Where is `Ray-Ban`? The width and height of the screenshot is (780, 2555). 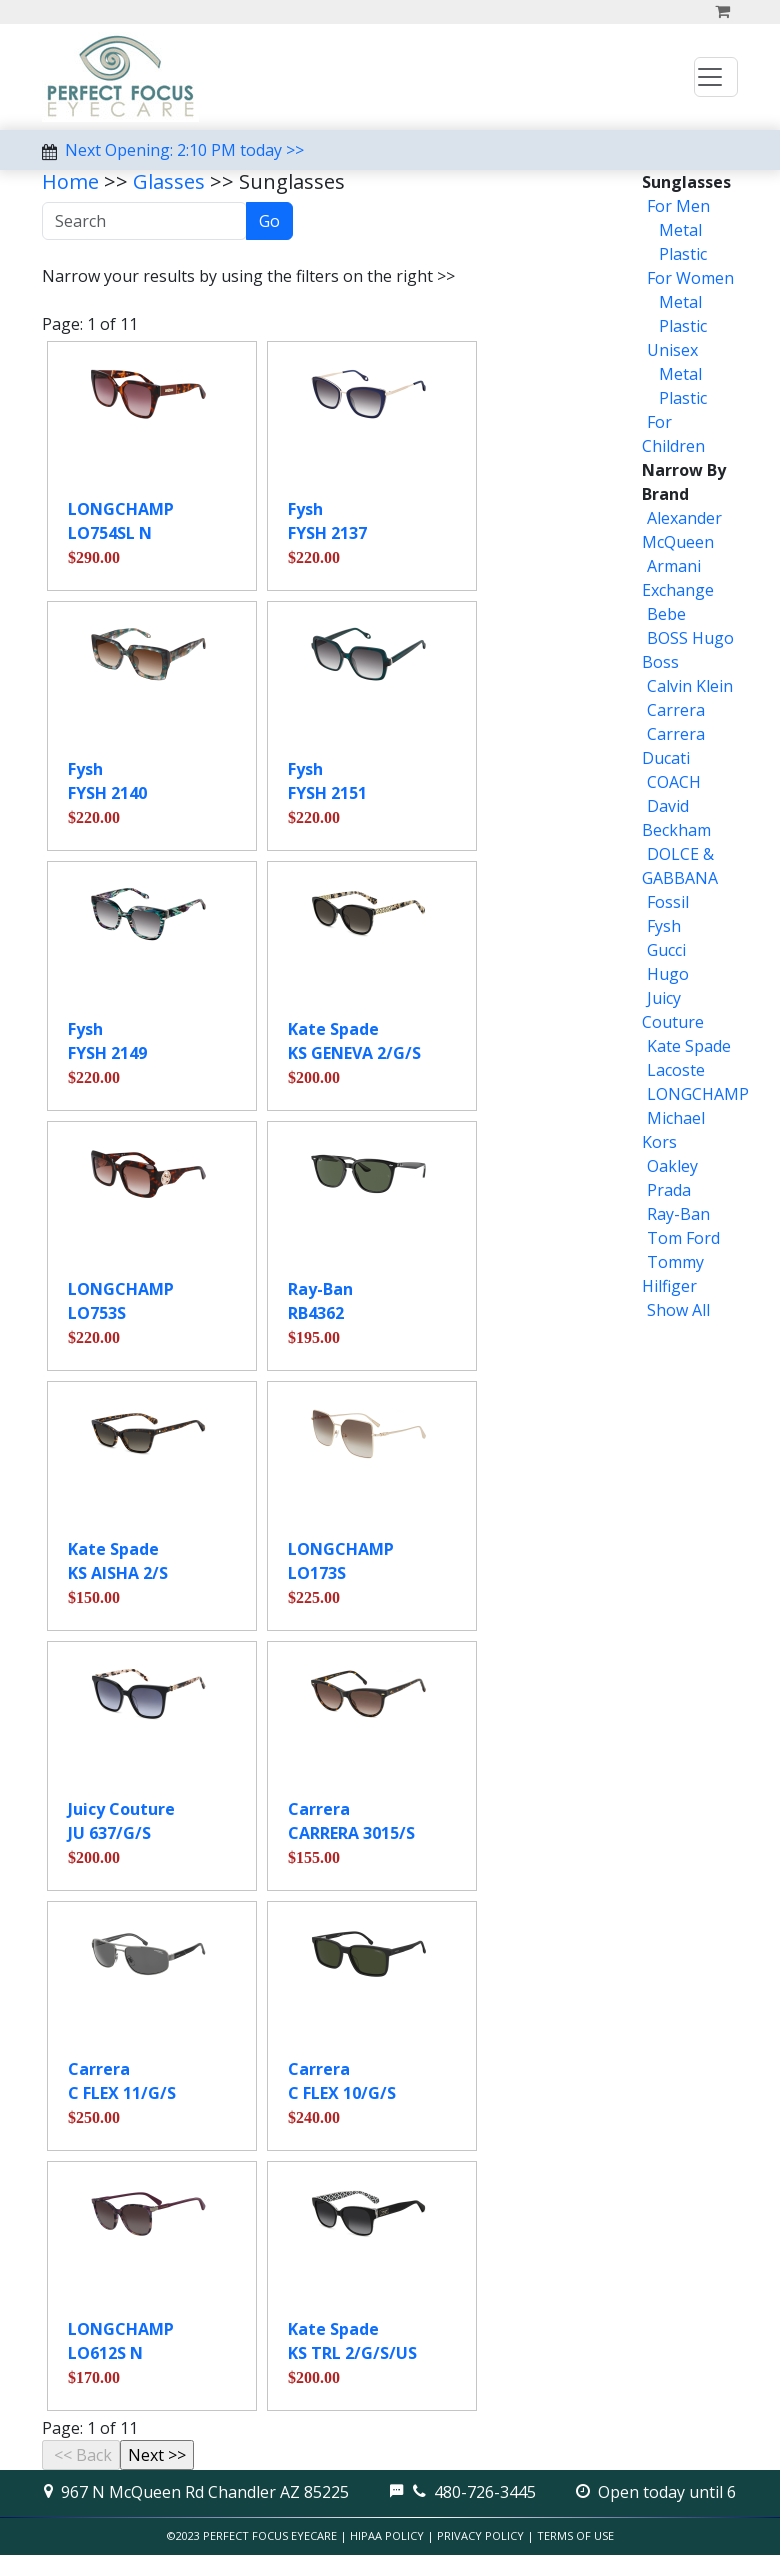 Ray-Ban is located at coordinates (678, 1214).